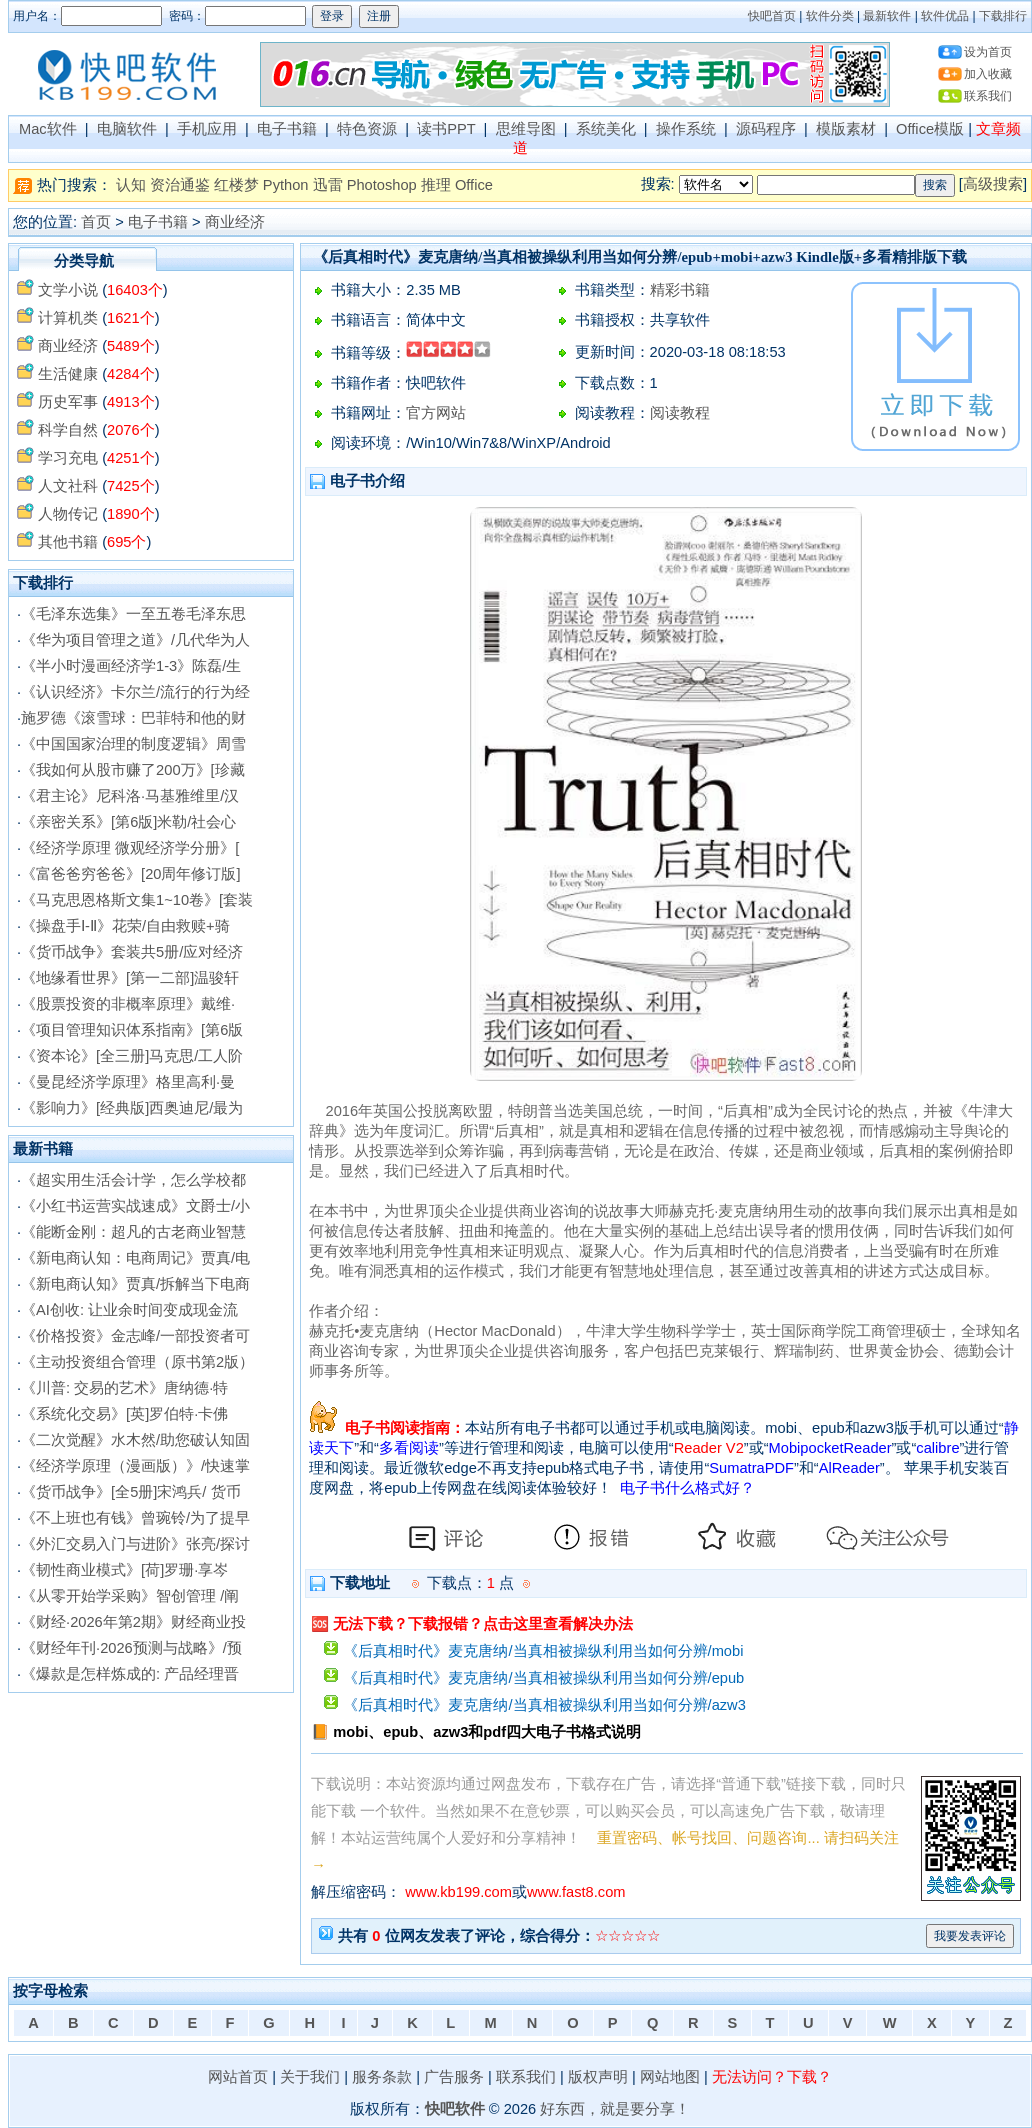  What do you see at coordinates (130, 1674) in the screenshot?
I see `《爆款是怎样炼成的: 产品经理晋` at bounding box center [130, 1674].